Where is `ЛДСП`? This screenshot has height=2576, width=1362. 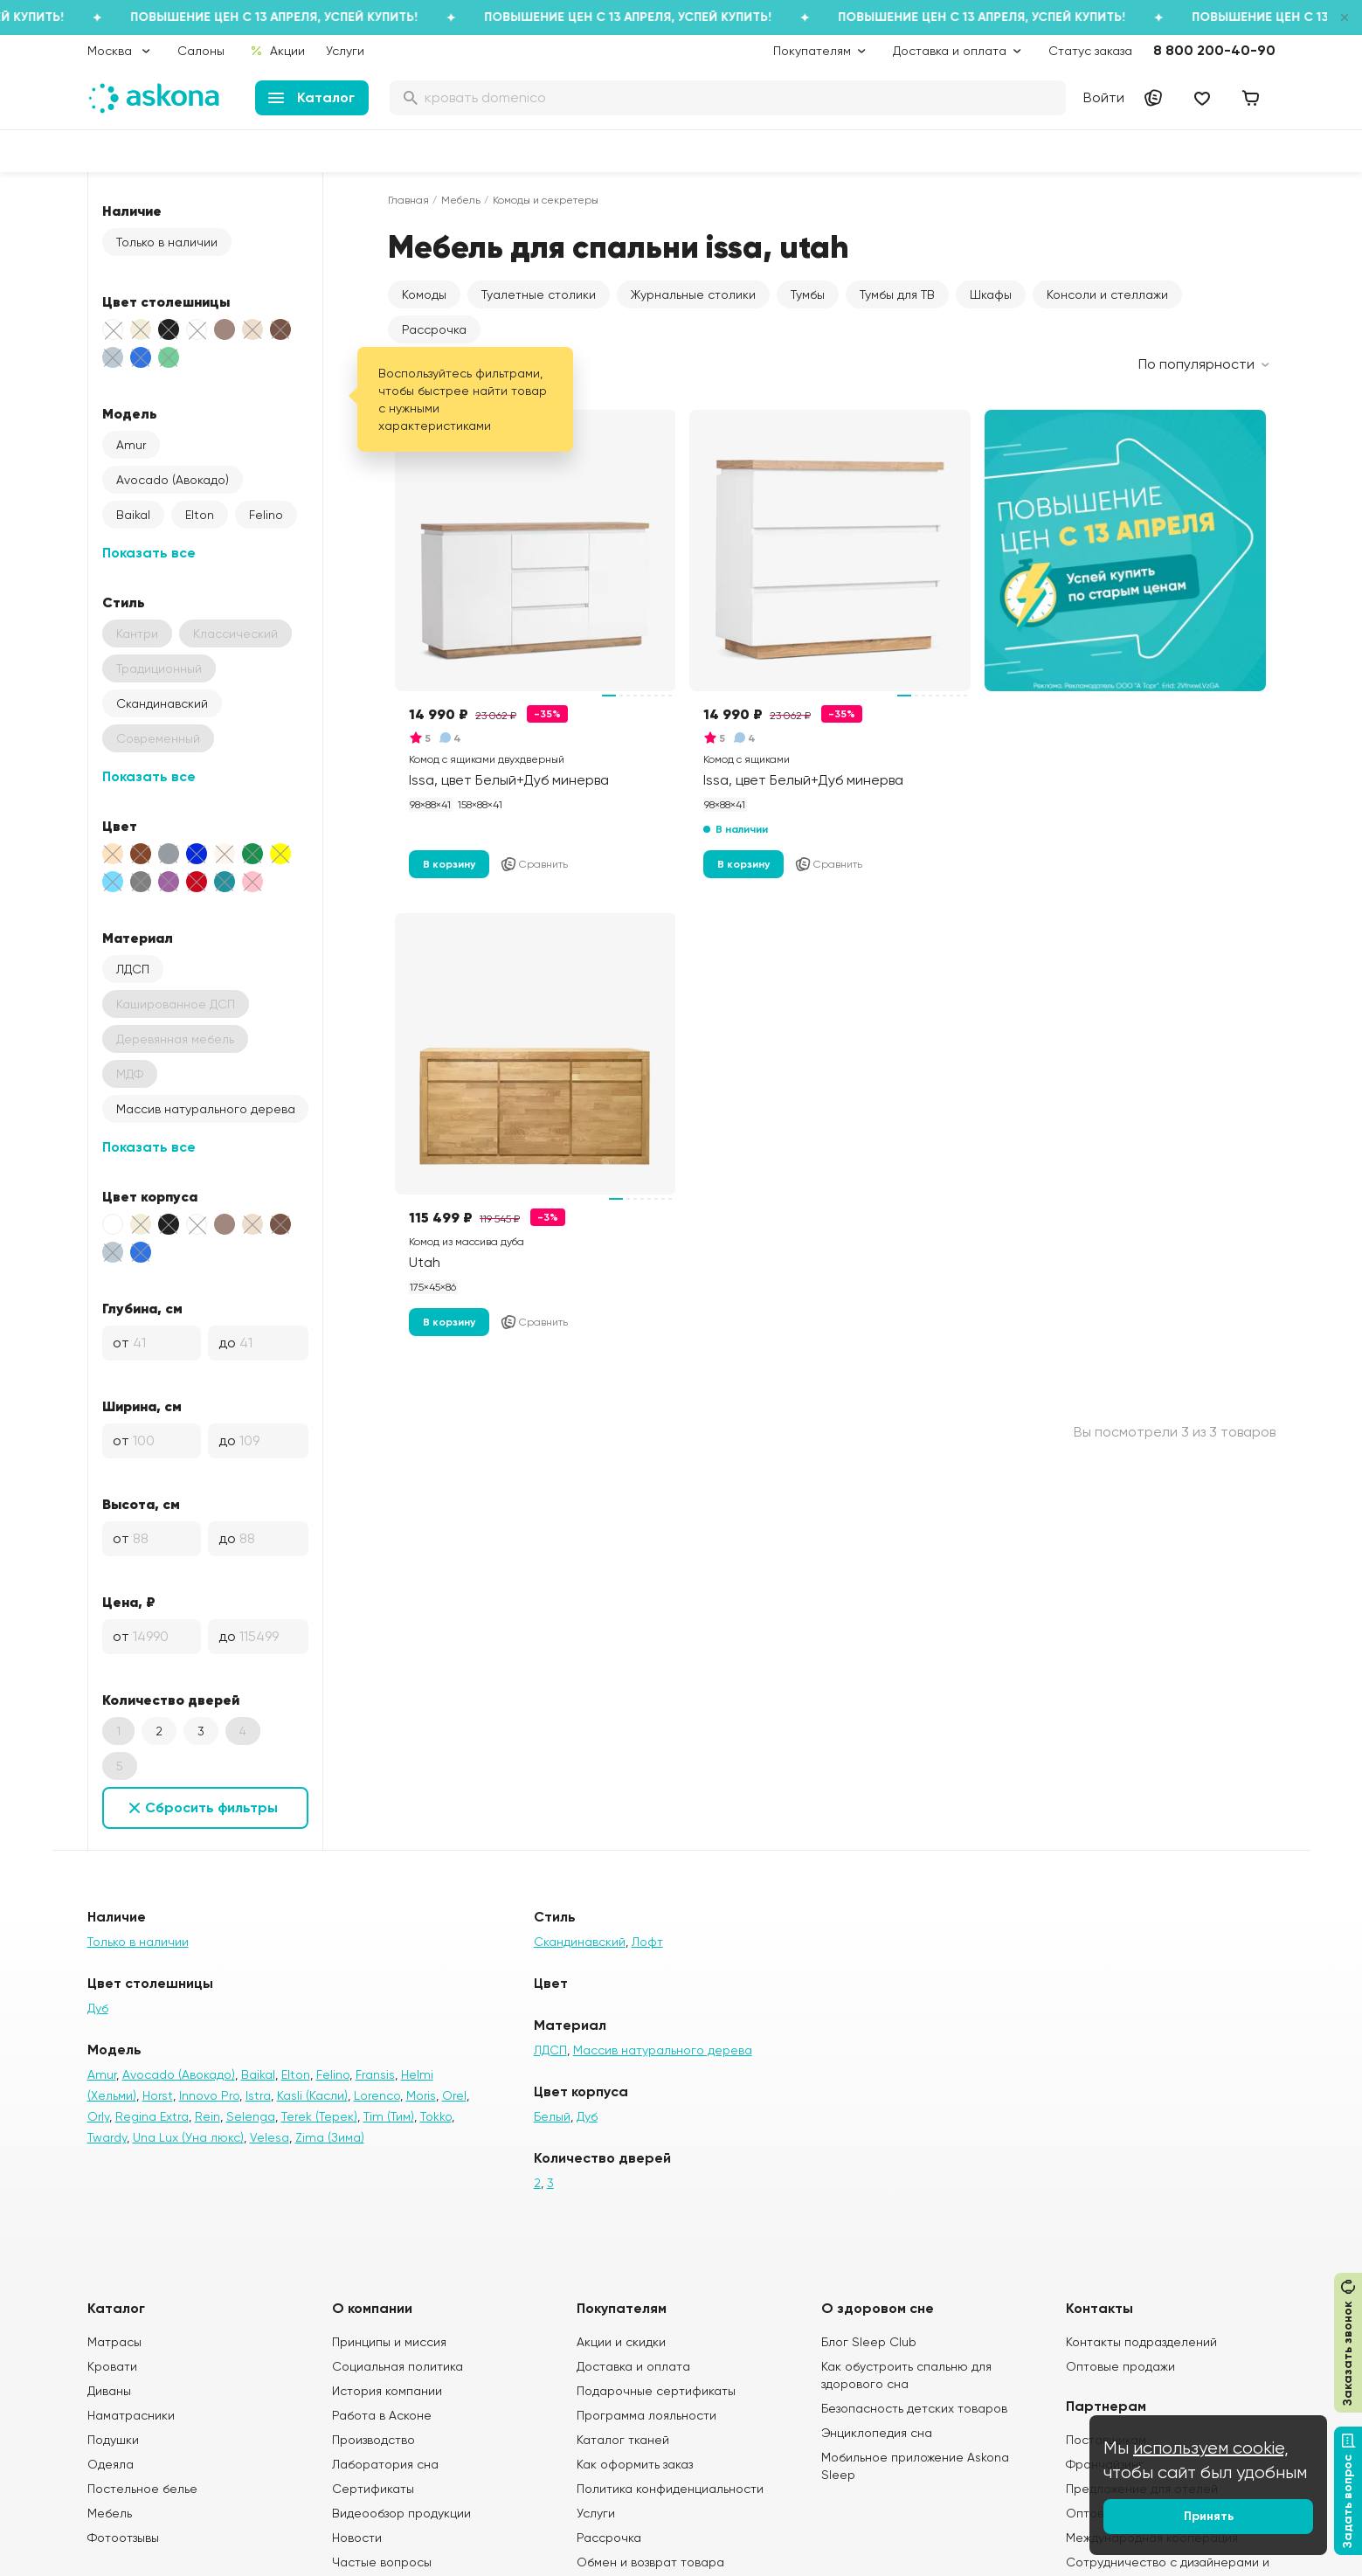
ЛДСП is located at coordinates (132, 969).